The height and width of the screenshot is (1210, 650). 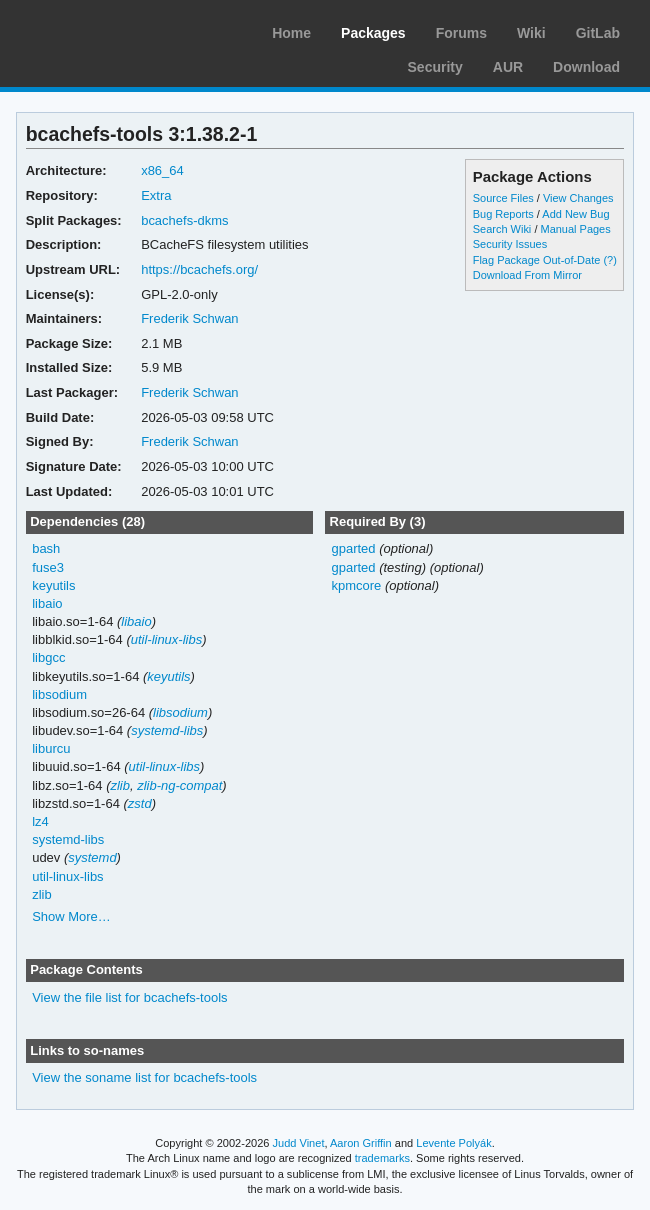 What do you see at coordinates (537, 260) in the screenshot?
I see `Flag Package Out-of-Date` at bounding box center [537, 260].